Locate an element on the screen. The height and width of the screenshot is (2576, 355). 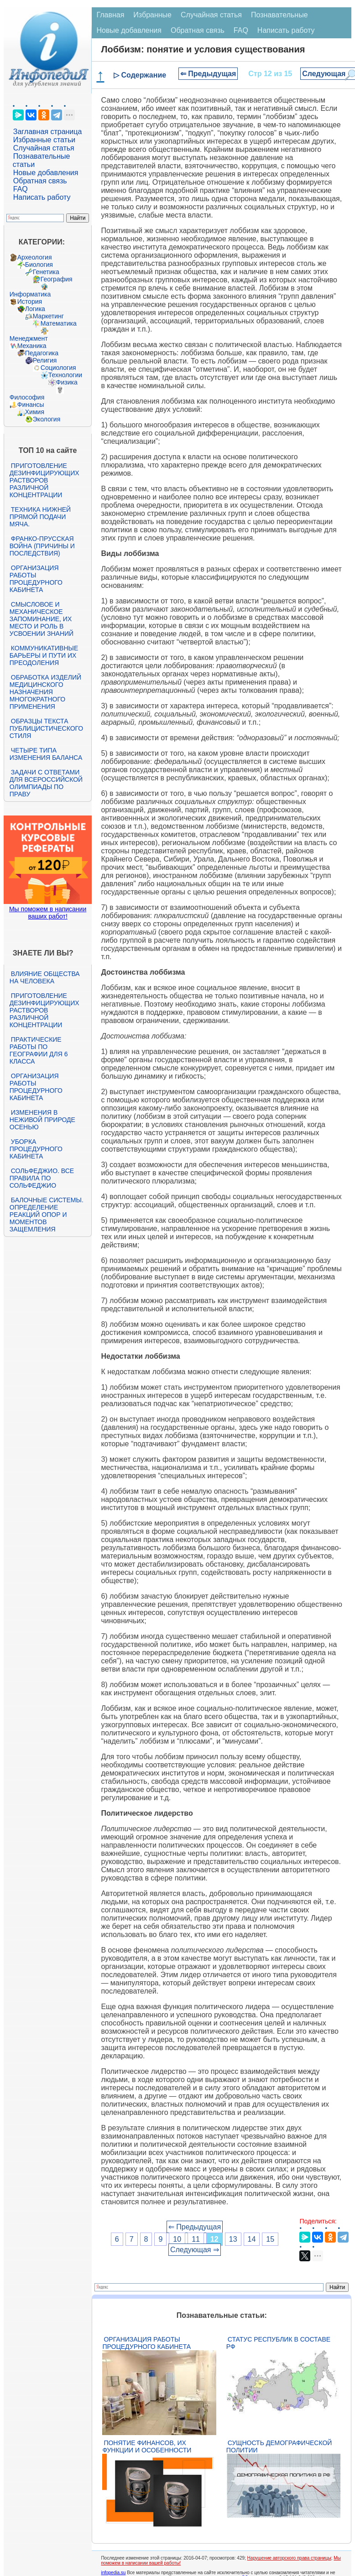
Познавательные is located at coordinates (279, 15).